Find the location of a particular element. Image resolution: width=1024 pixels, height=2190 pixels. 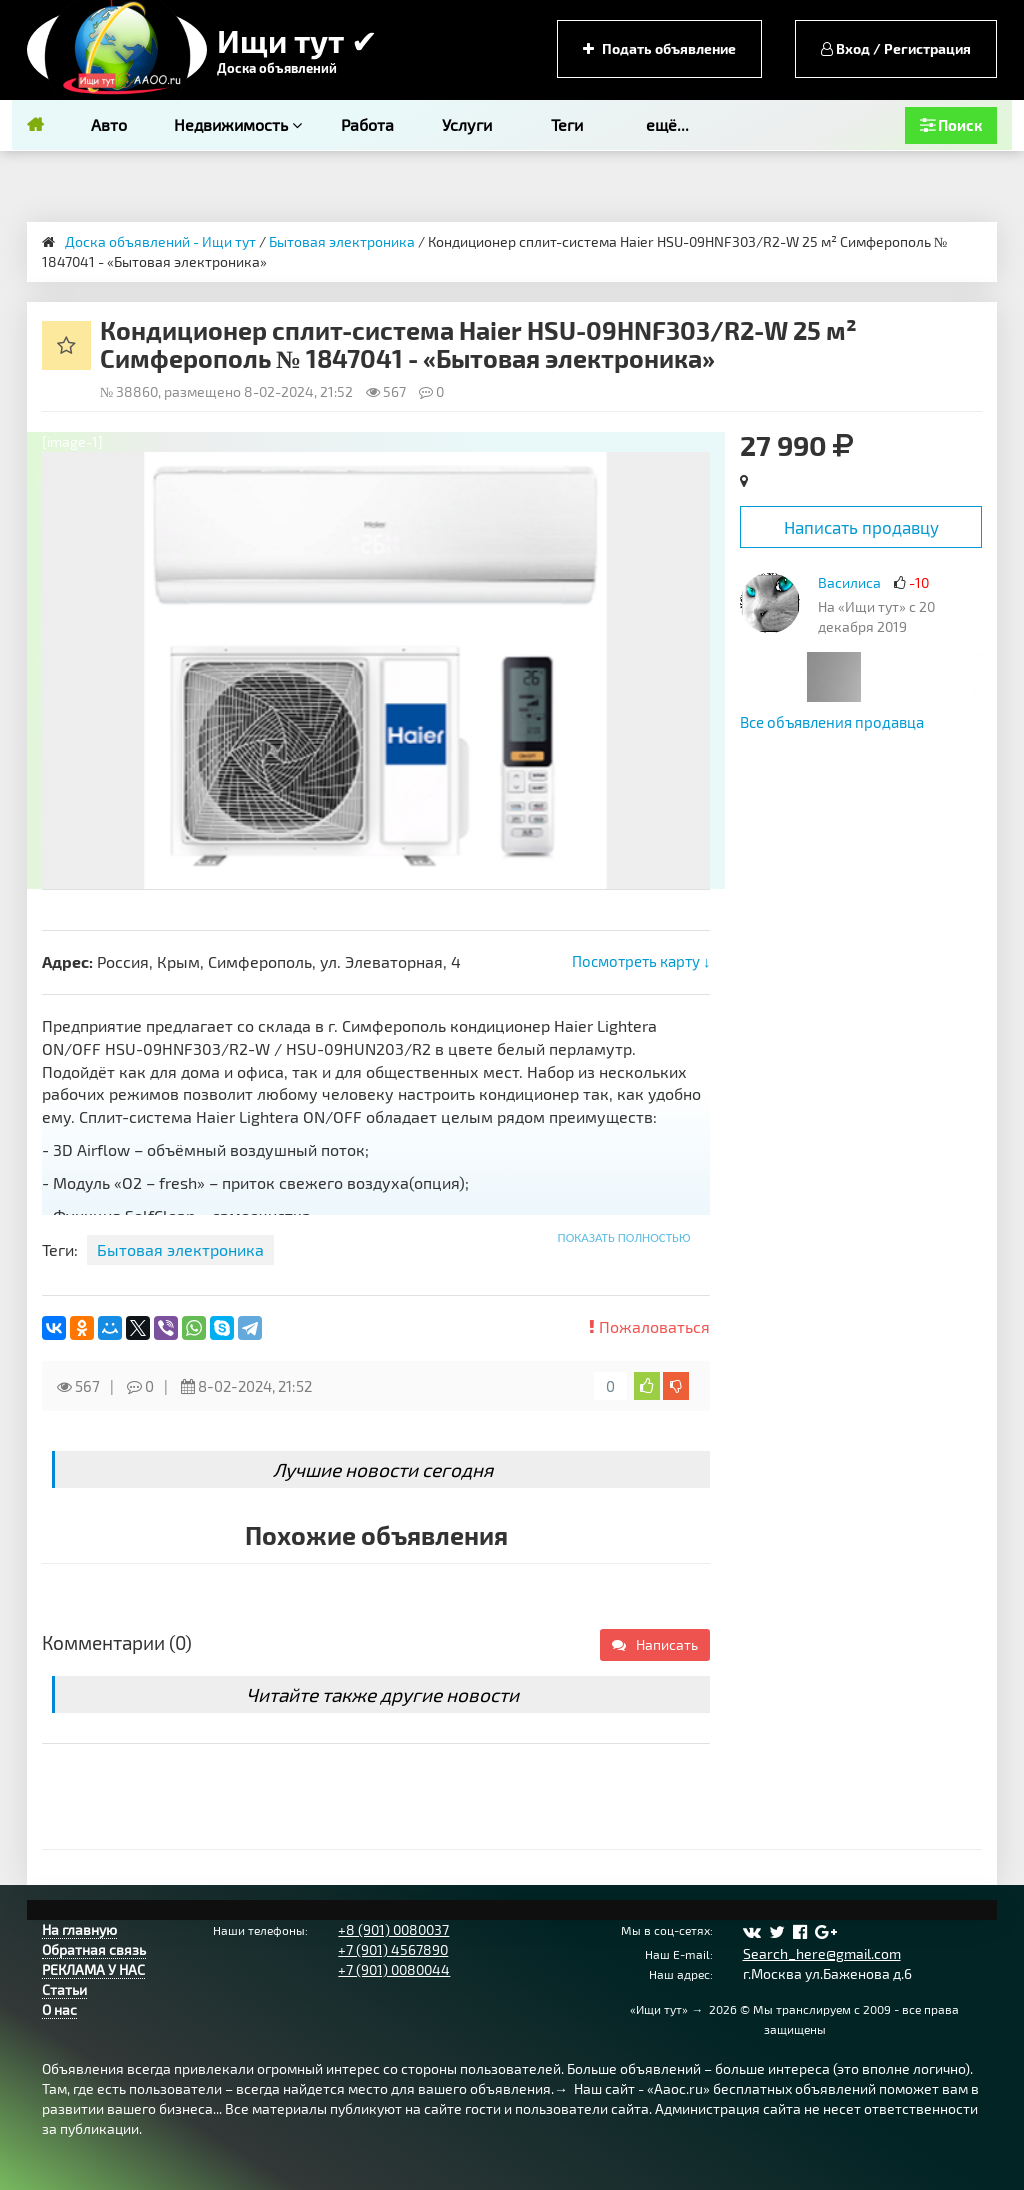

Авто is located at coordinates (109, 124).